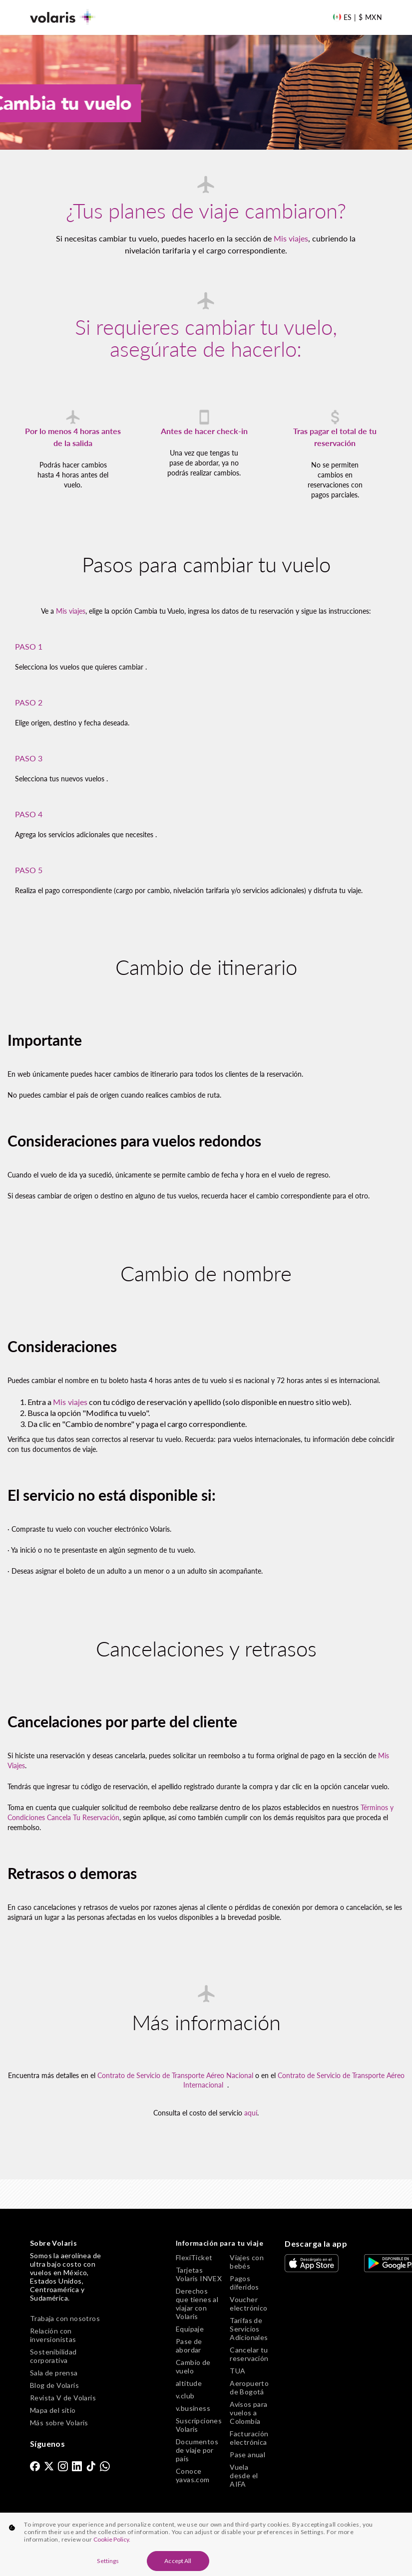 The width and height of the screenshot is (412, 2576). Describe the element at coordinates (249, 2353) in the screenshot. I see `Cancelar tu reservación` at that location.